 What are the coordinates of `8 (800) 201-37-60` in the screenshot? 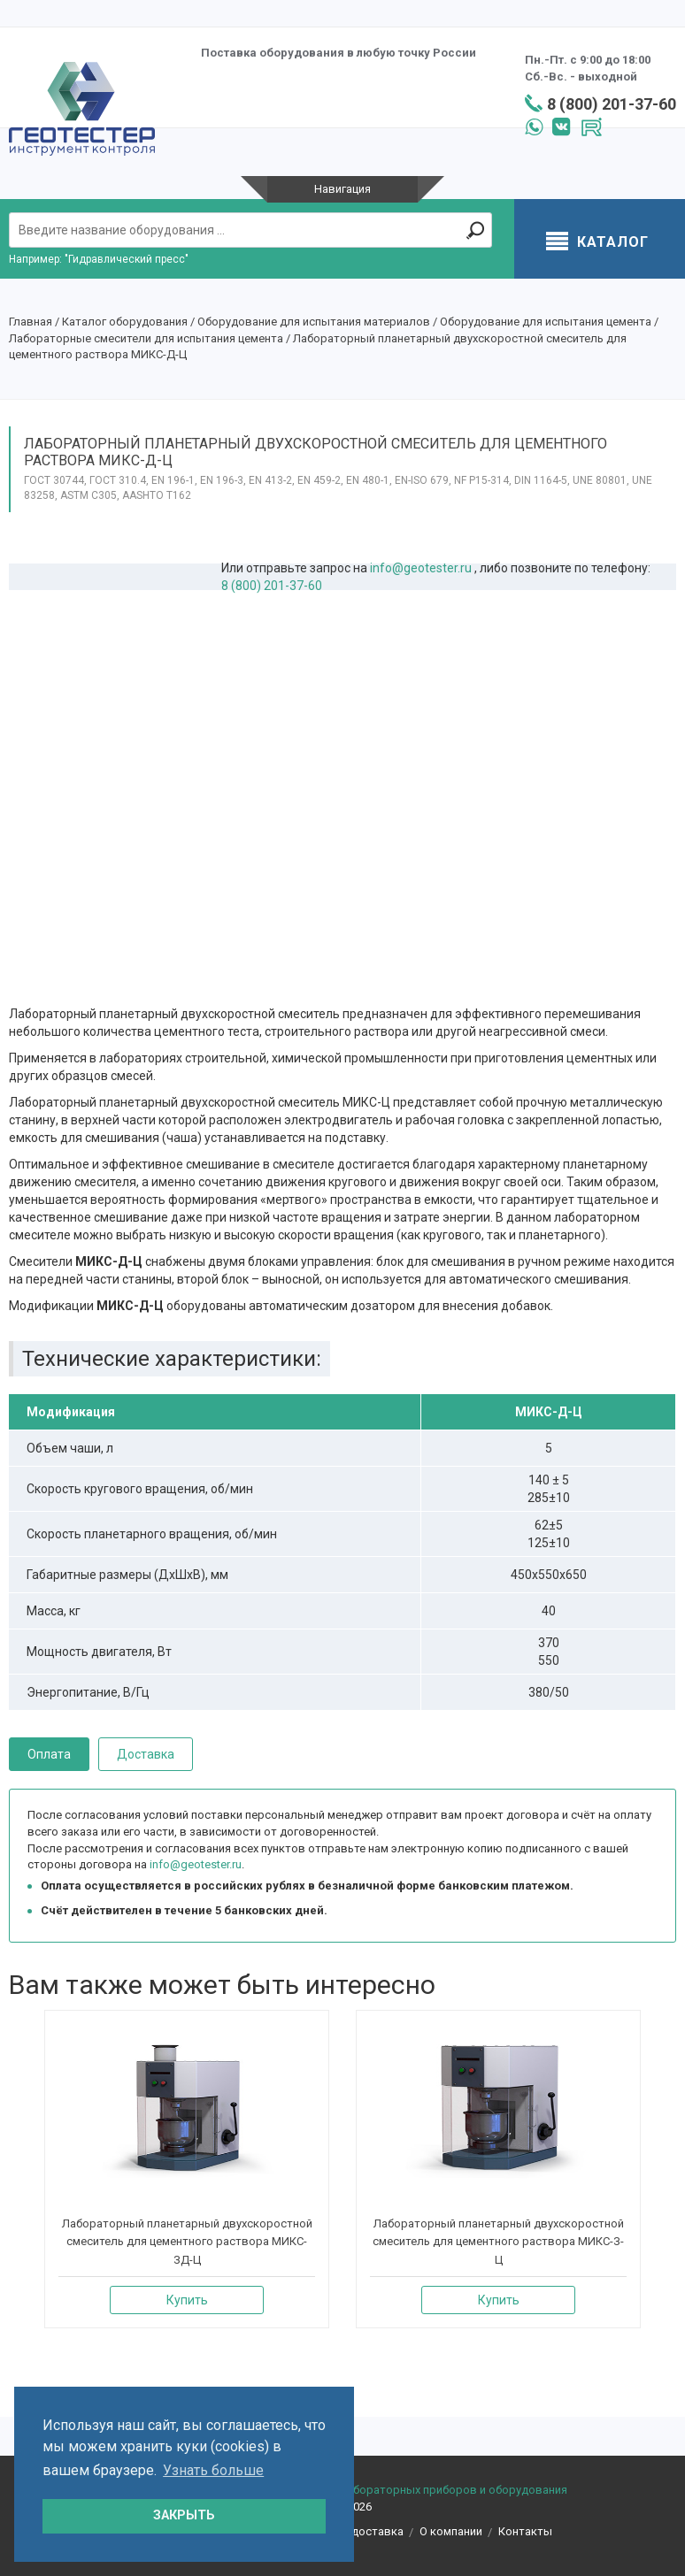 It's located at (611, 104).